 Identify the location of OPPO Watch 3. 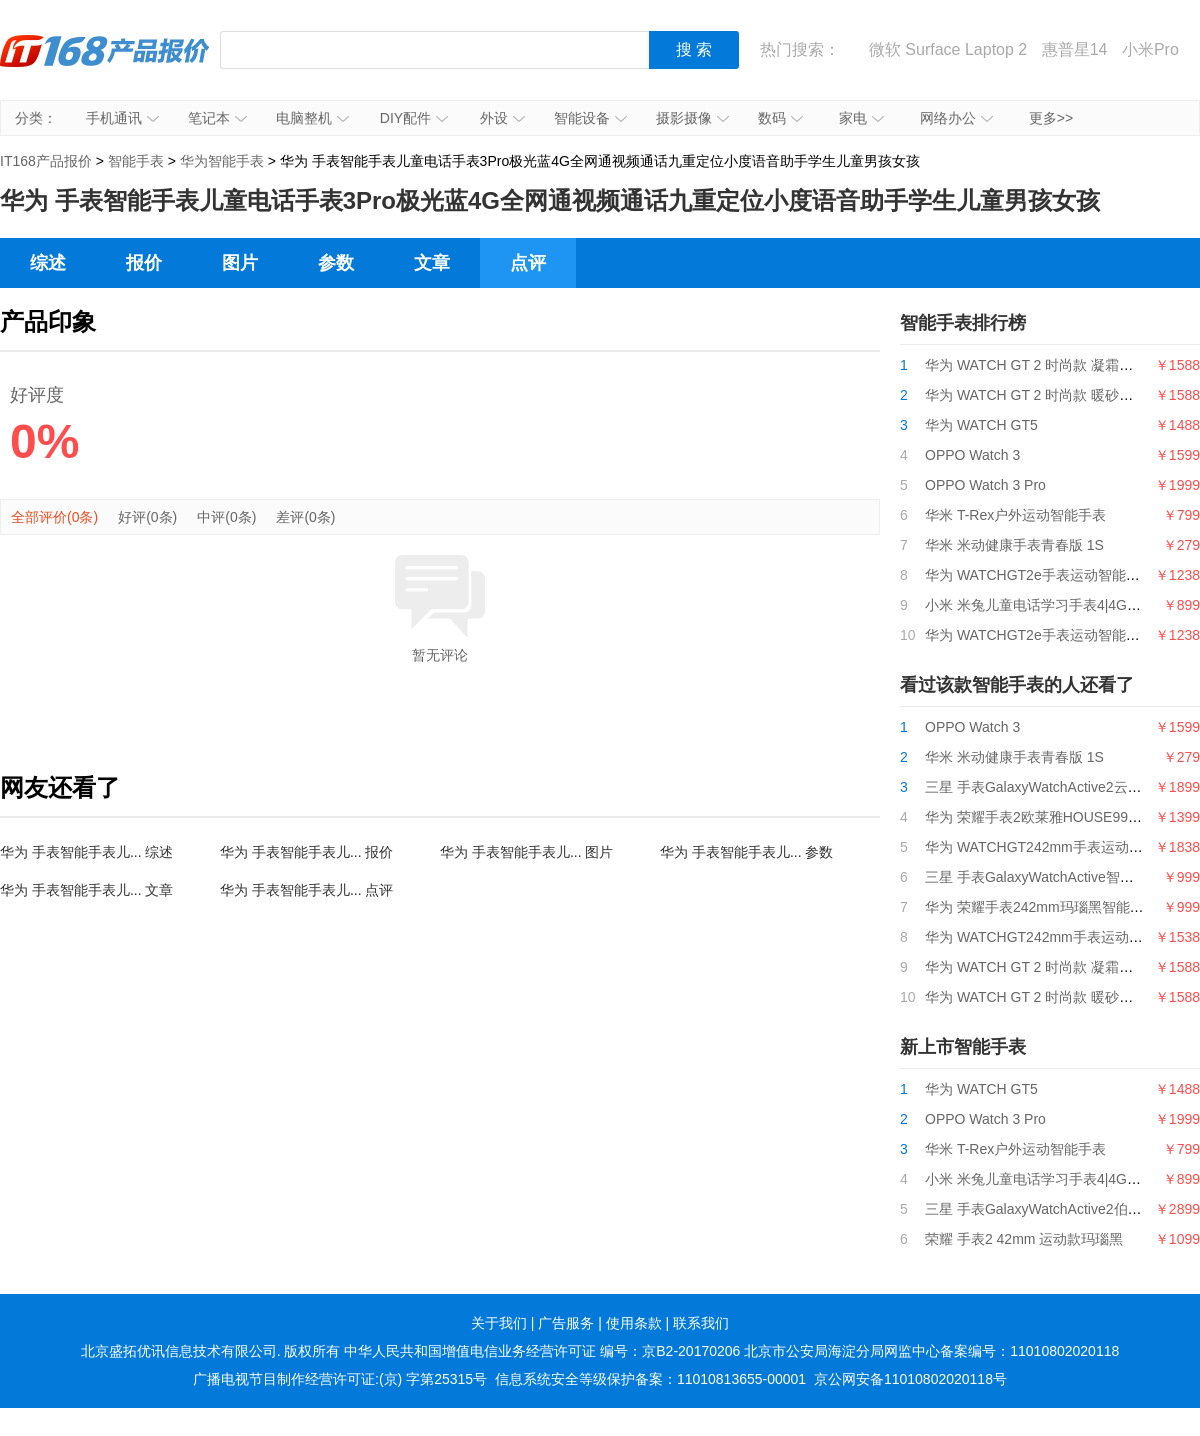
(972, 455).